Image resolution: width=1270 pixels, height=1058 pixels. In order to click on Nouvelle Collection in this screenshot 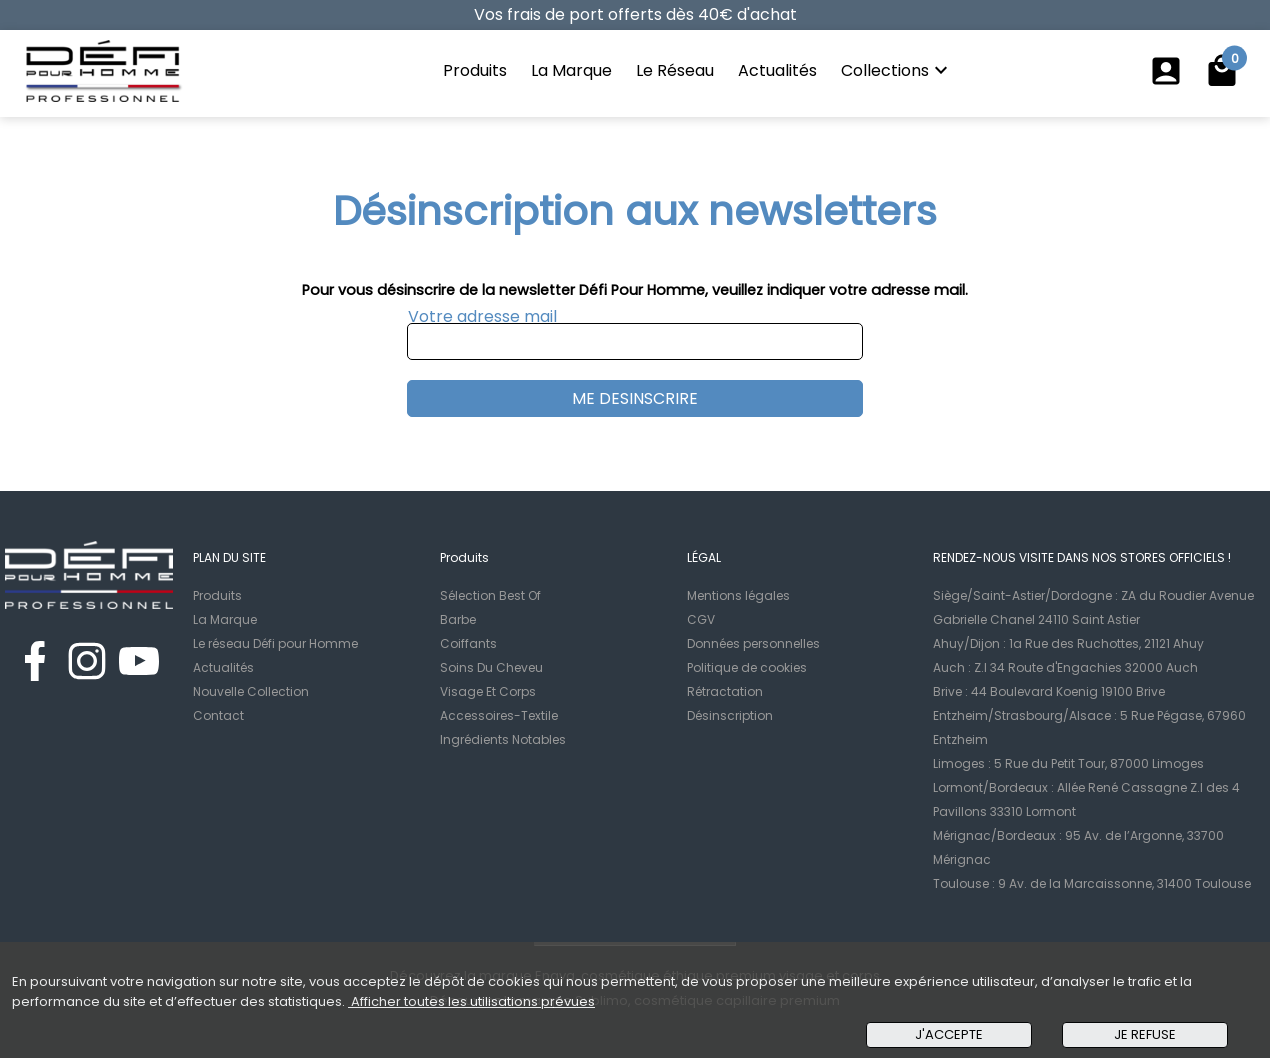, I will do `click(251, 691)`.